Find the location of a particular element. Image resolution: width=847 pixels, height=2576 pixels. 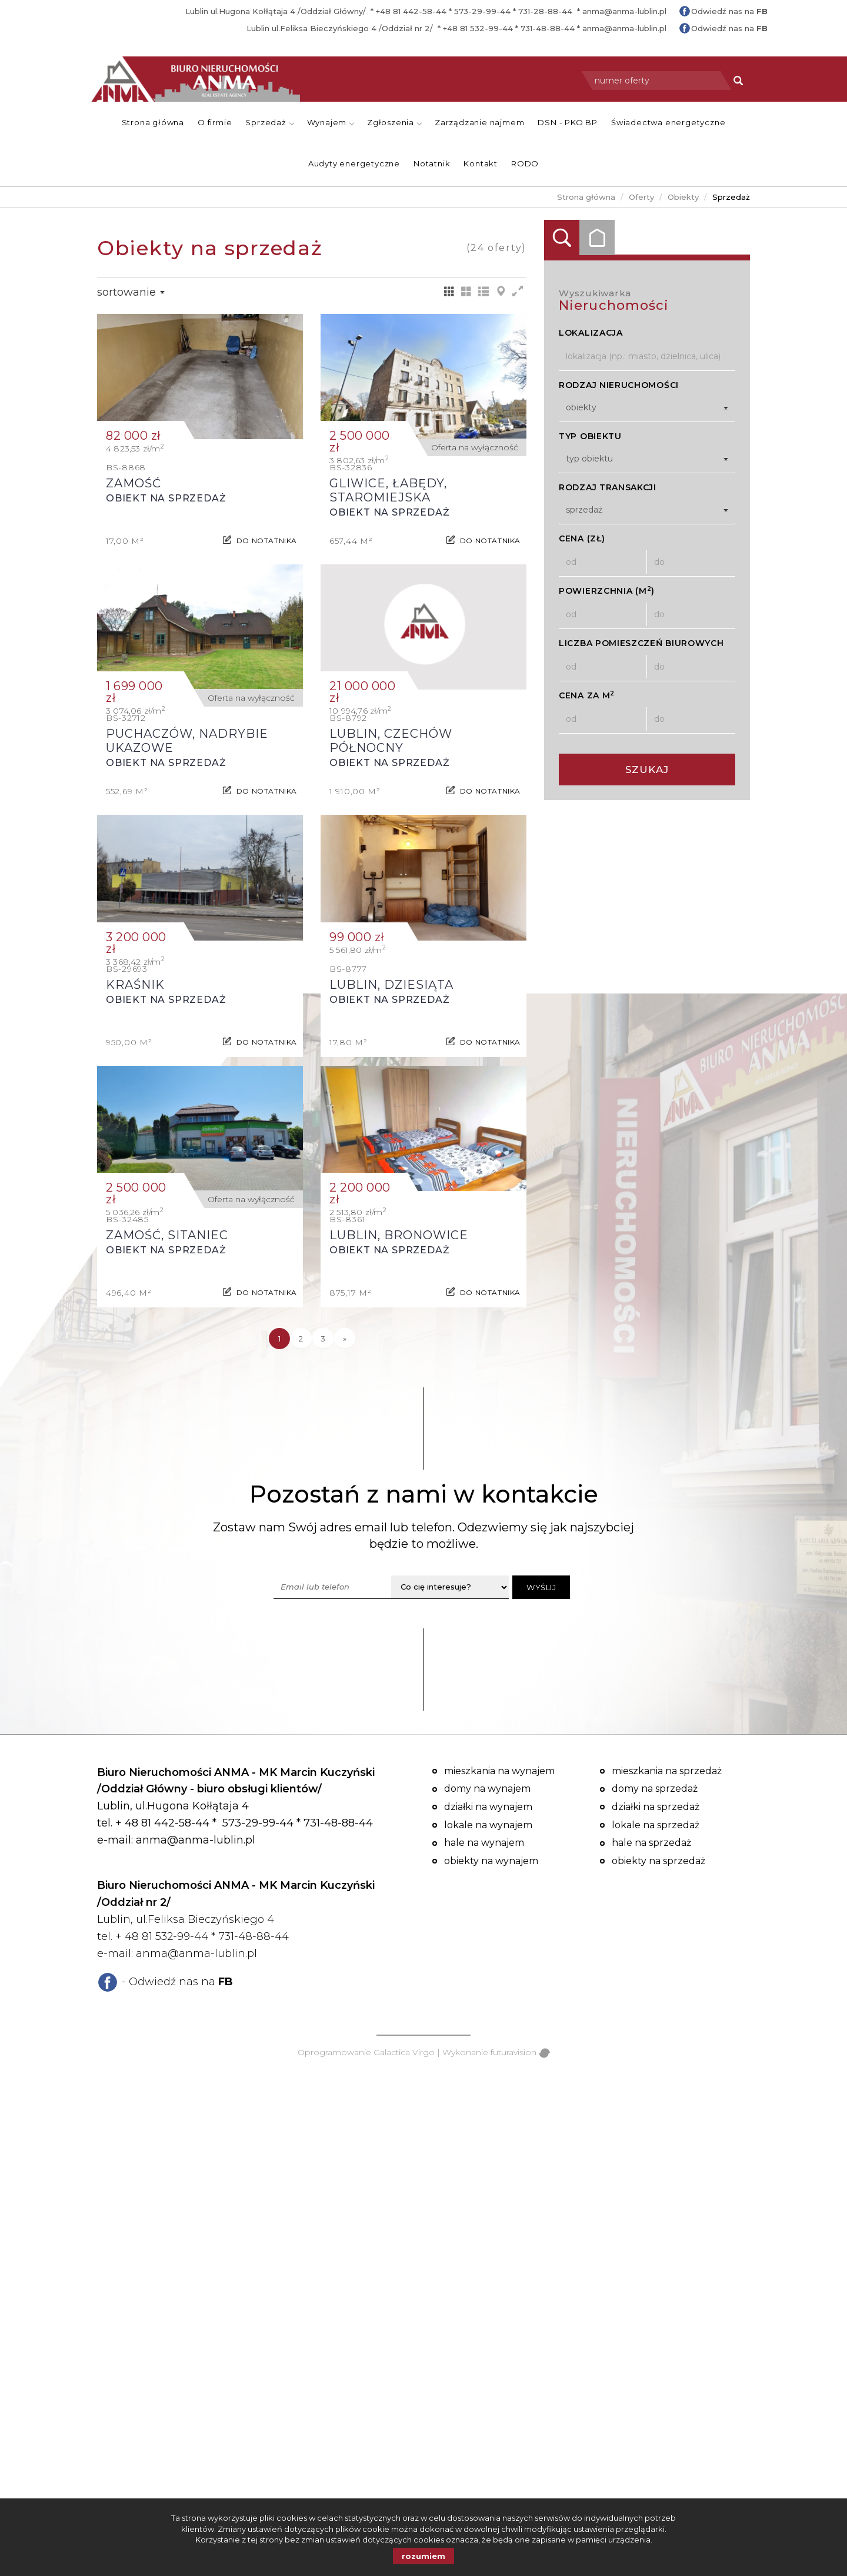

Cena (zł) is located at coordinates (582, 538).